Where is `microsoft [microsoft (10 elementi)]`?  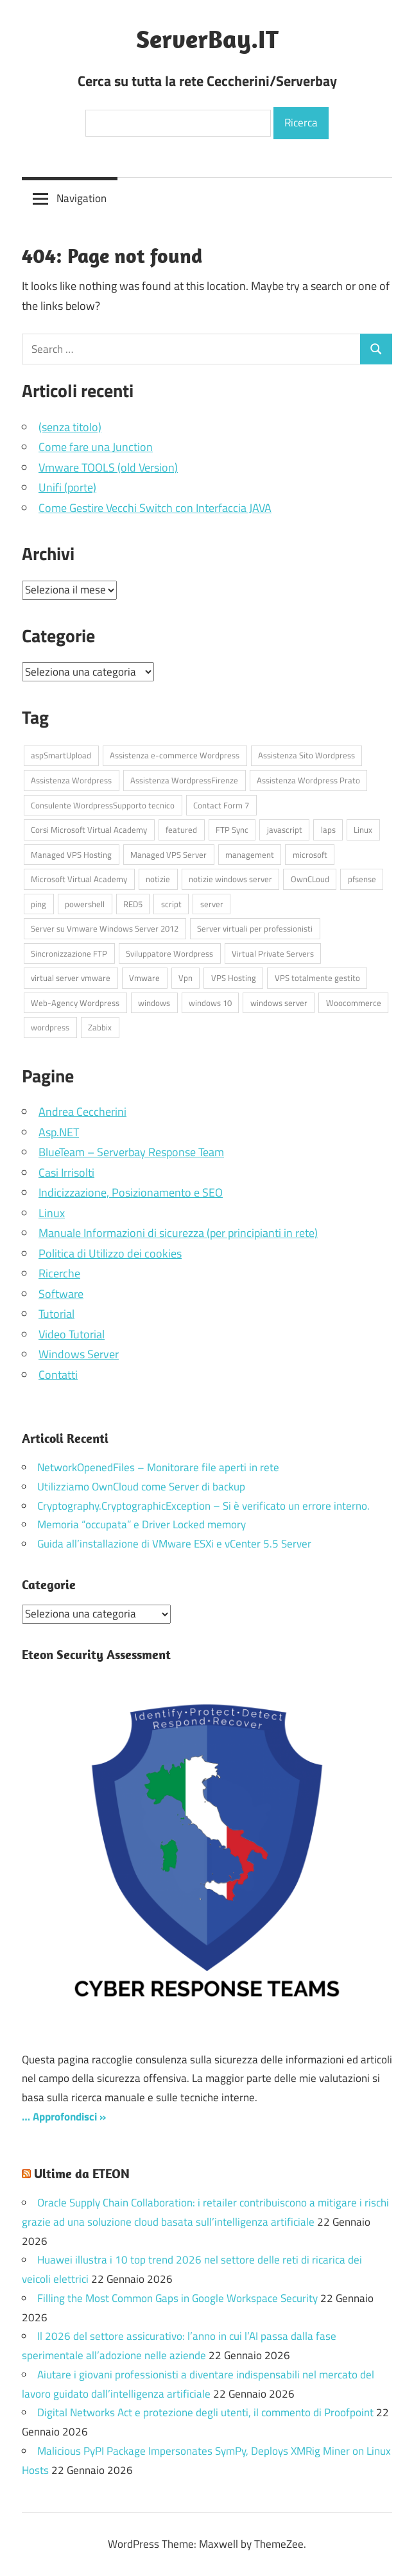
microsoft [microsoft (10 elementi)] is located at coordinates (310, 854).